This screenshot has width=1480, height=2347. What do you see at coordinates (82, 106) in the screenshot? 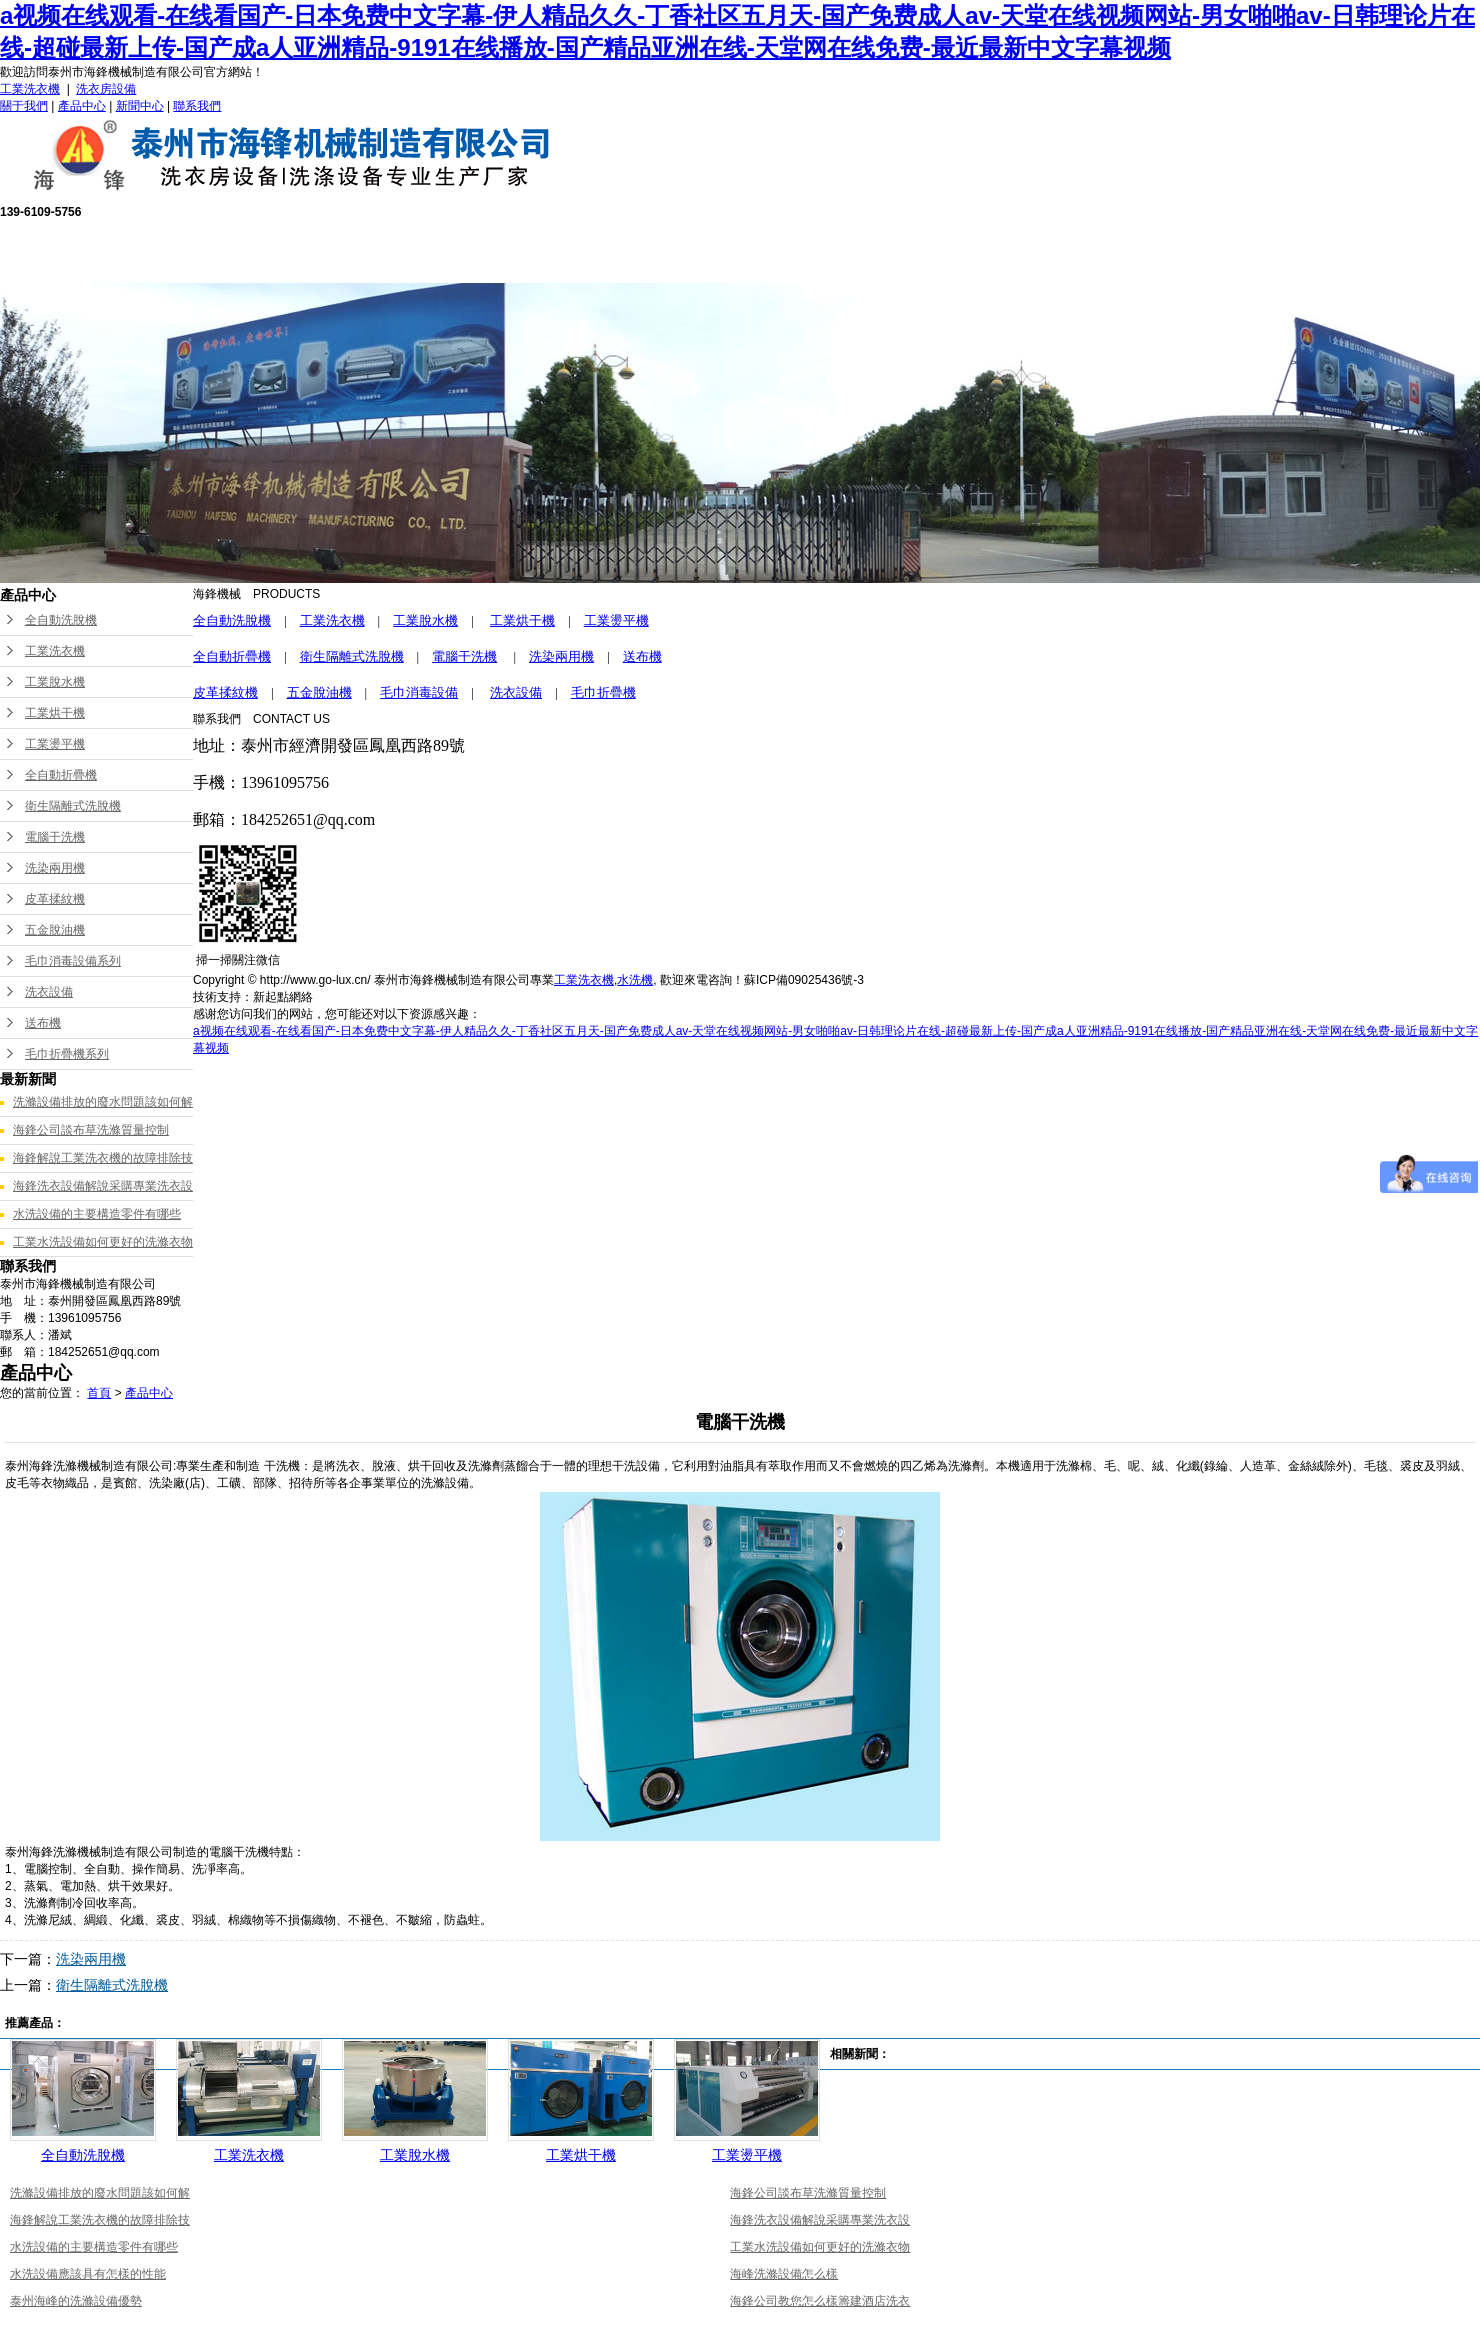
I see `產品中心` at bounding box center [82, 106].